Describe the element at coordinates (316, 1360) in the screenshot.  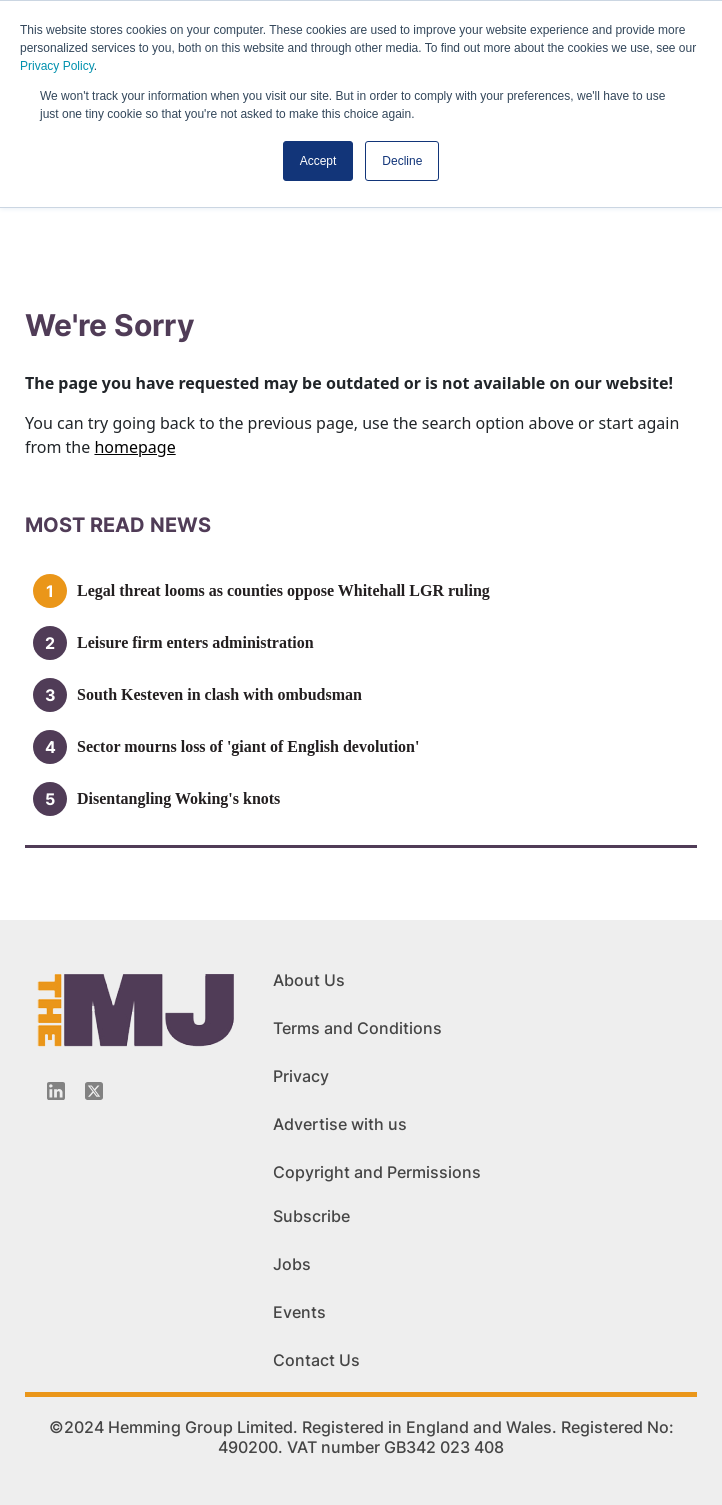
I see `Contact Us` at that location.